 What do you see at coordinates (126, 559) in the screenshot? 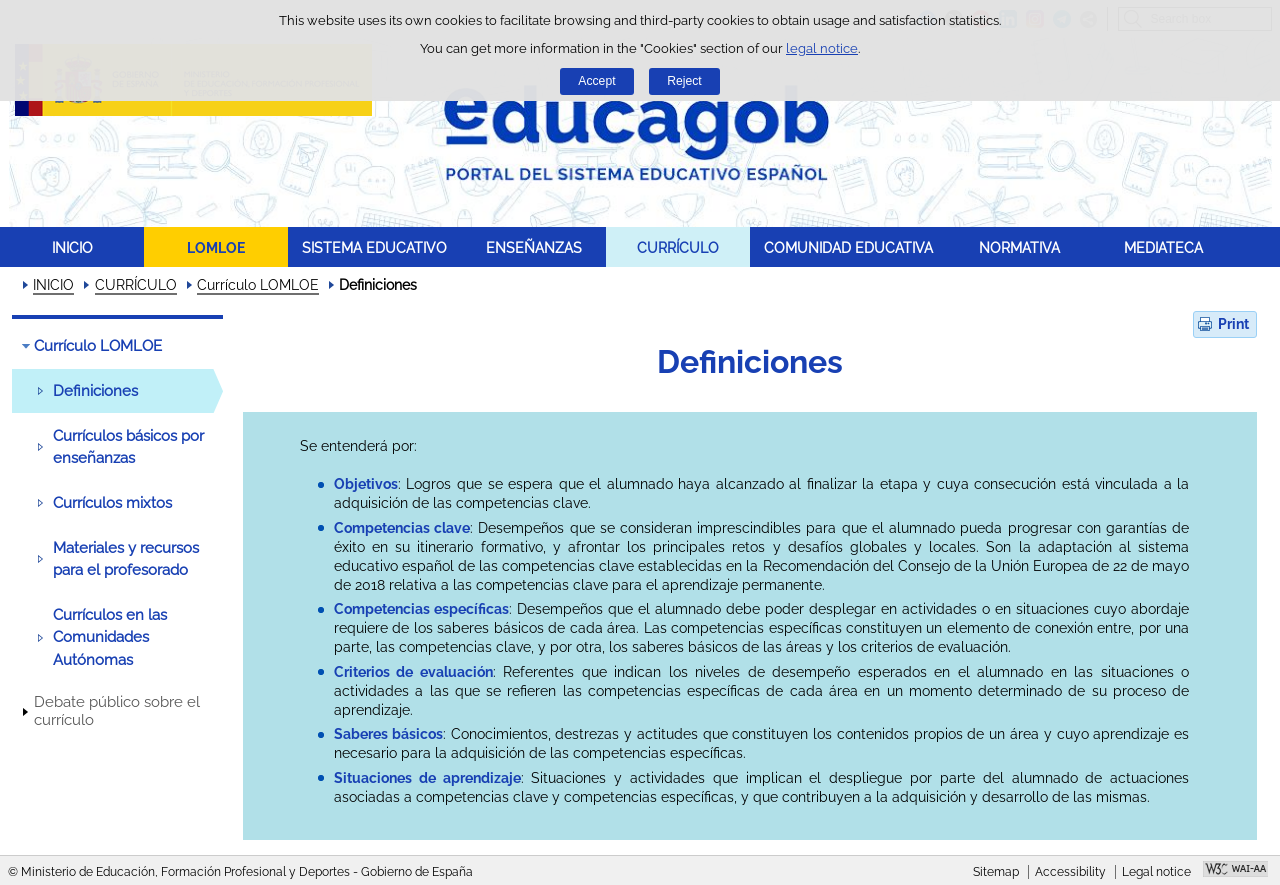
I see `Materiales y recursos para el profesorado` at bounding box center [126, 559].